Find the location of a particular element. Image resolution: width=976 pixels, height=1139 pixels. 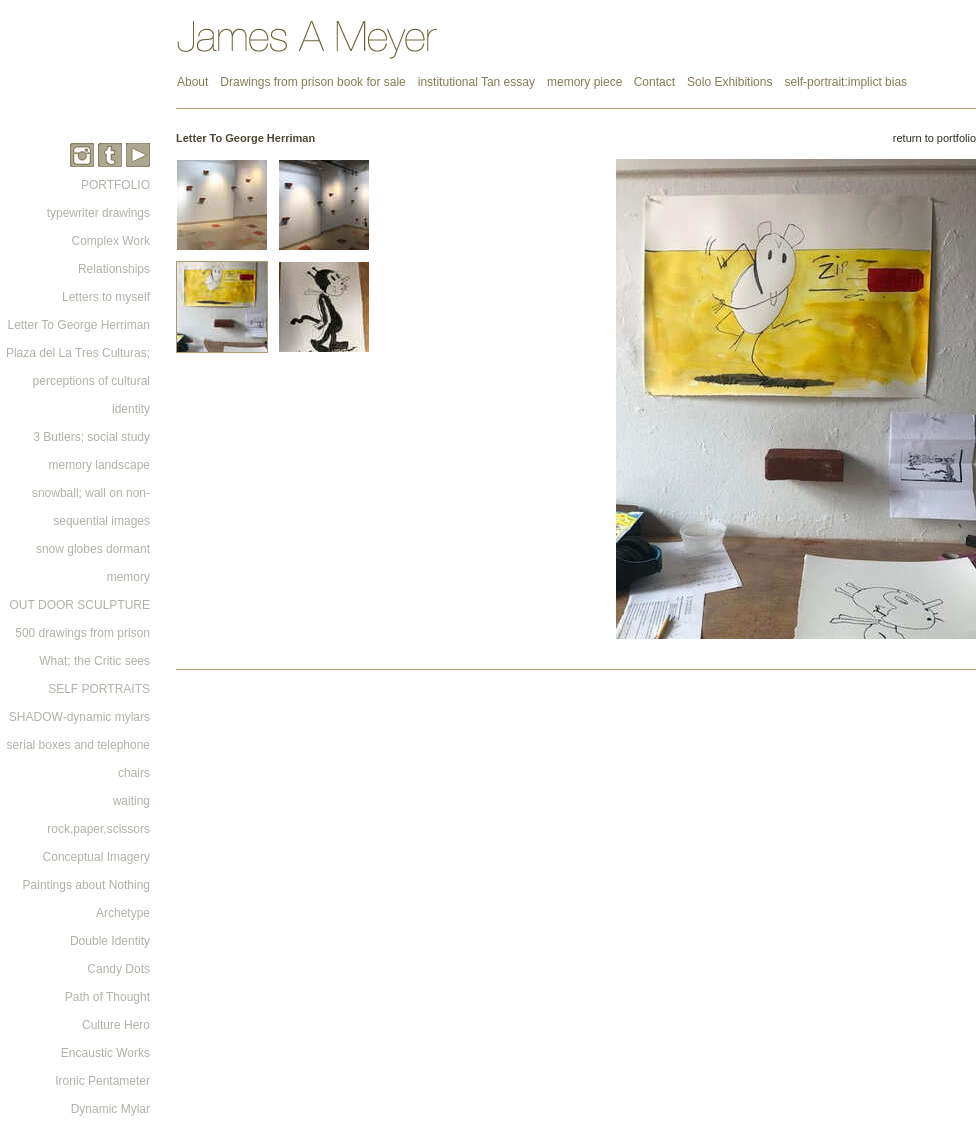

Letter To George Herriman is located at coordinates (78, 325).